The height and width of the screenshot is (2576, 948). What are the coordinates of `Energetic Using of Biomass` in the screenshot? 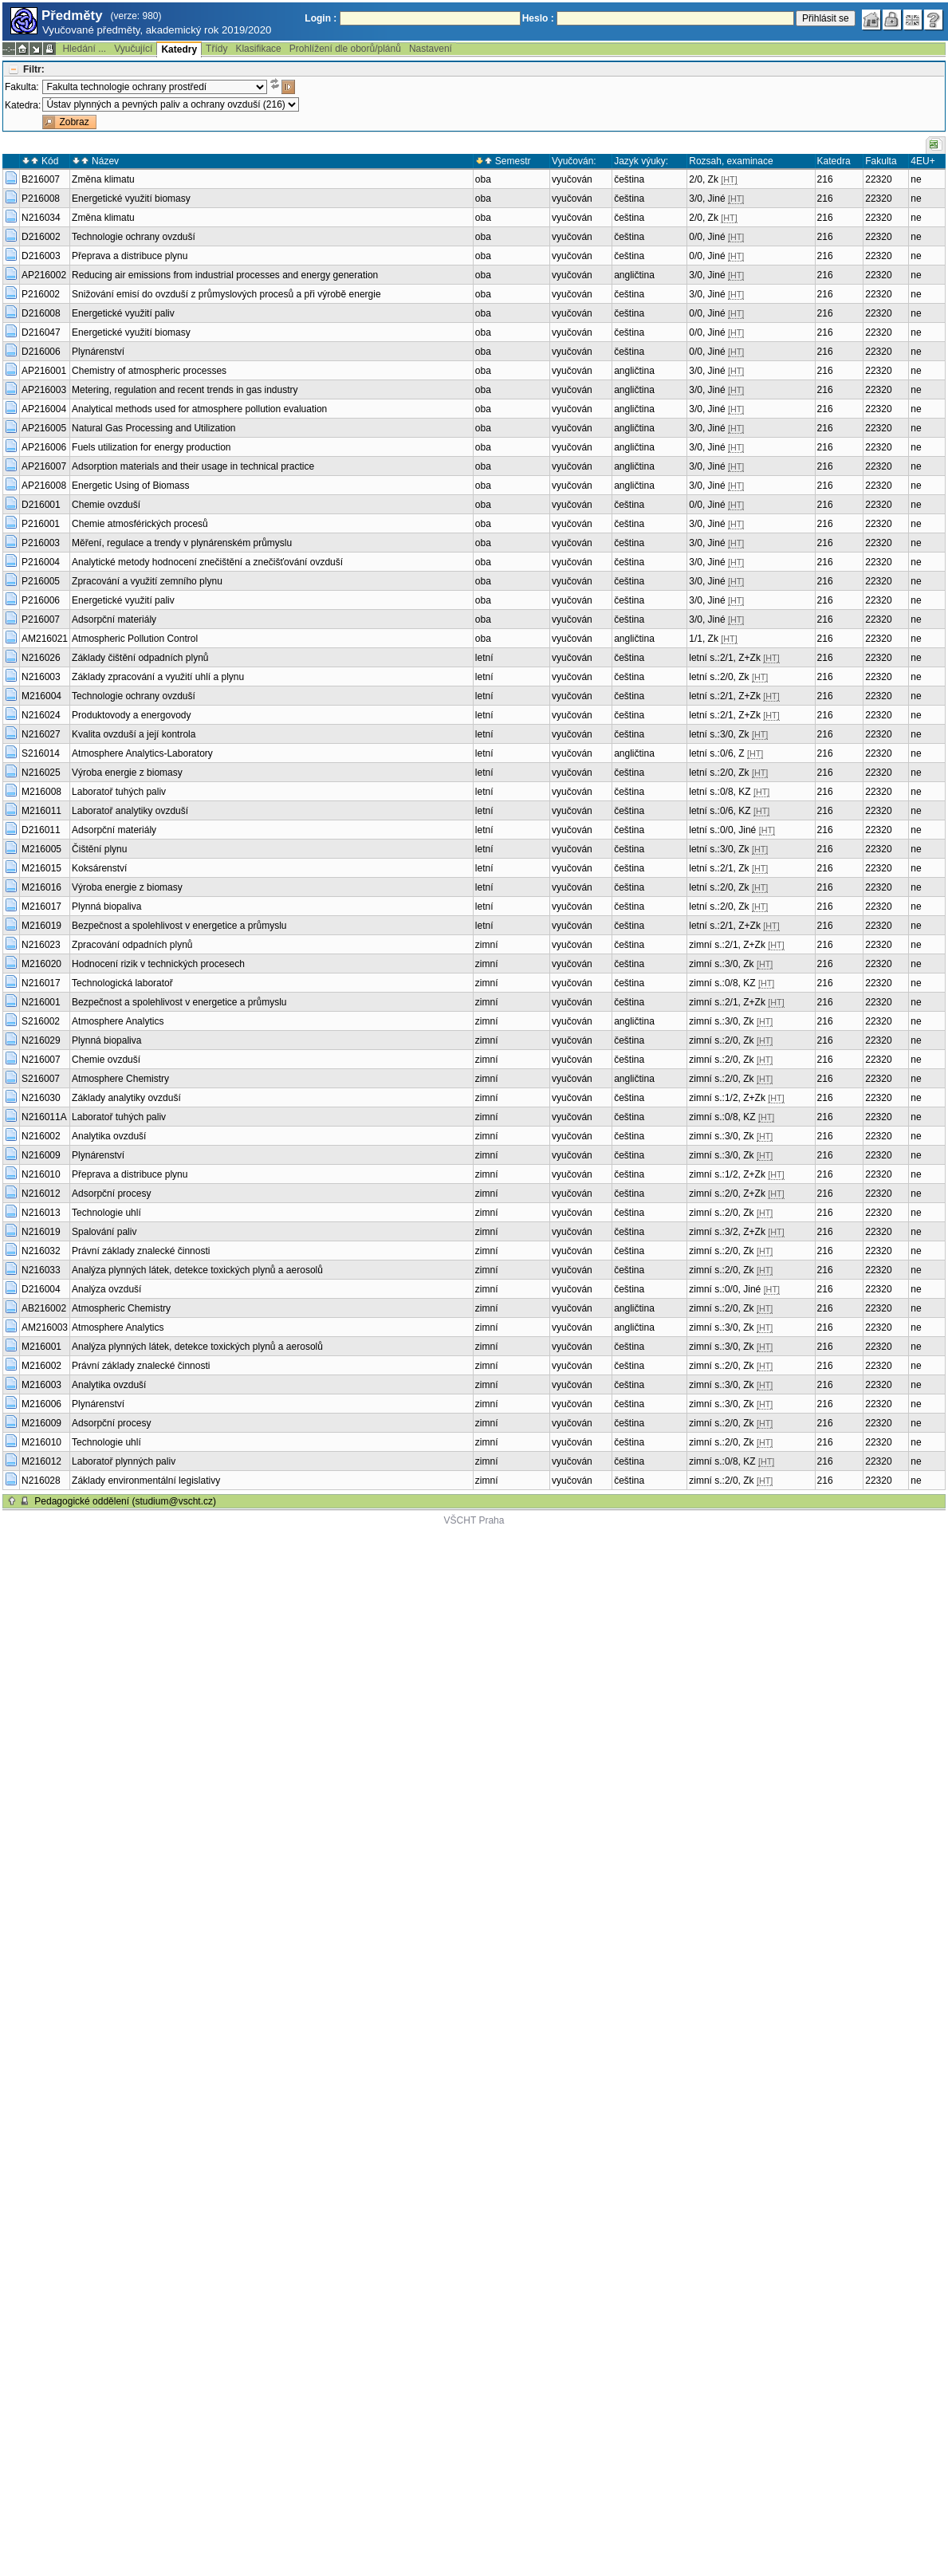 It's located at (130, 485).